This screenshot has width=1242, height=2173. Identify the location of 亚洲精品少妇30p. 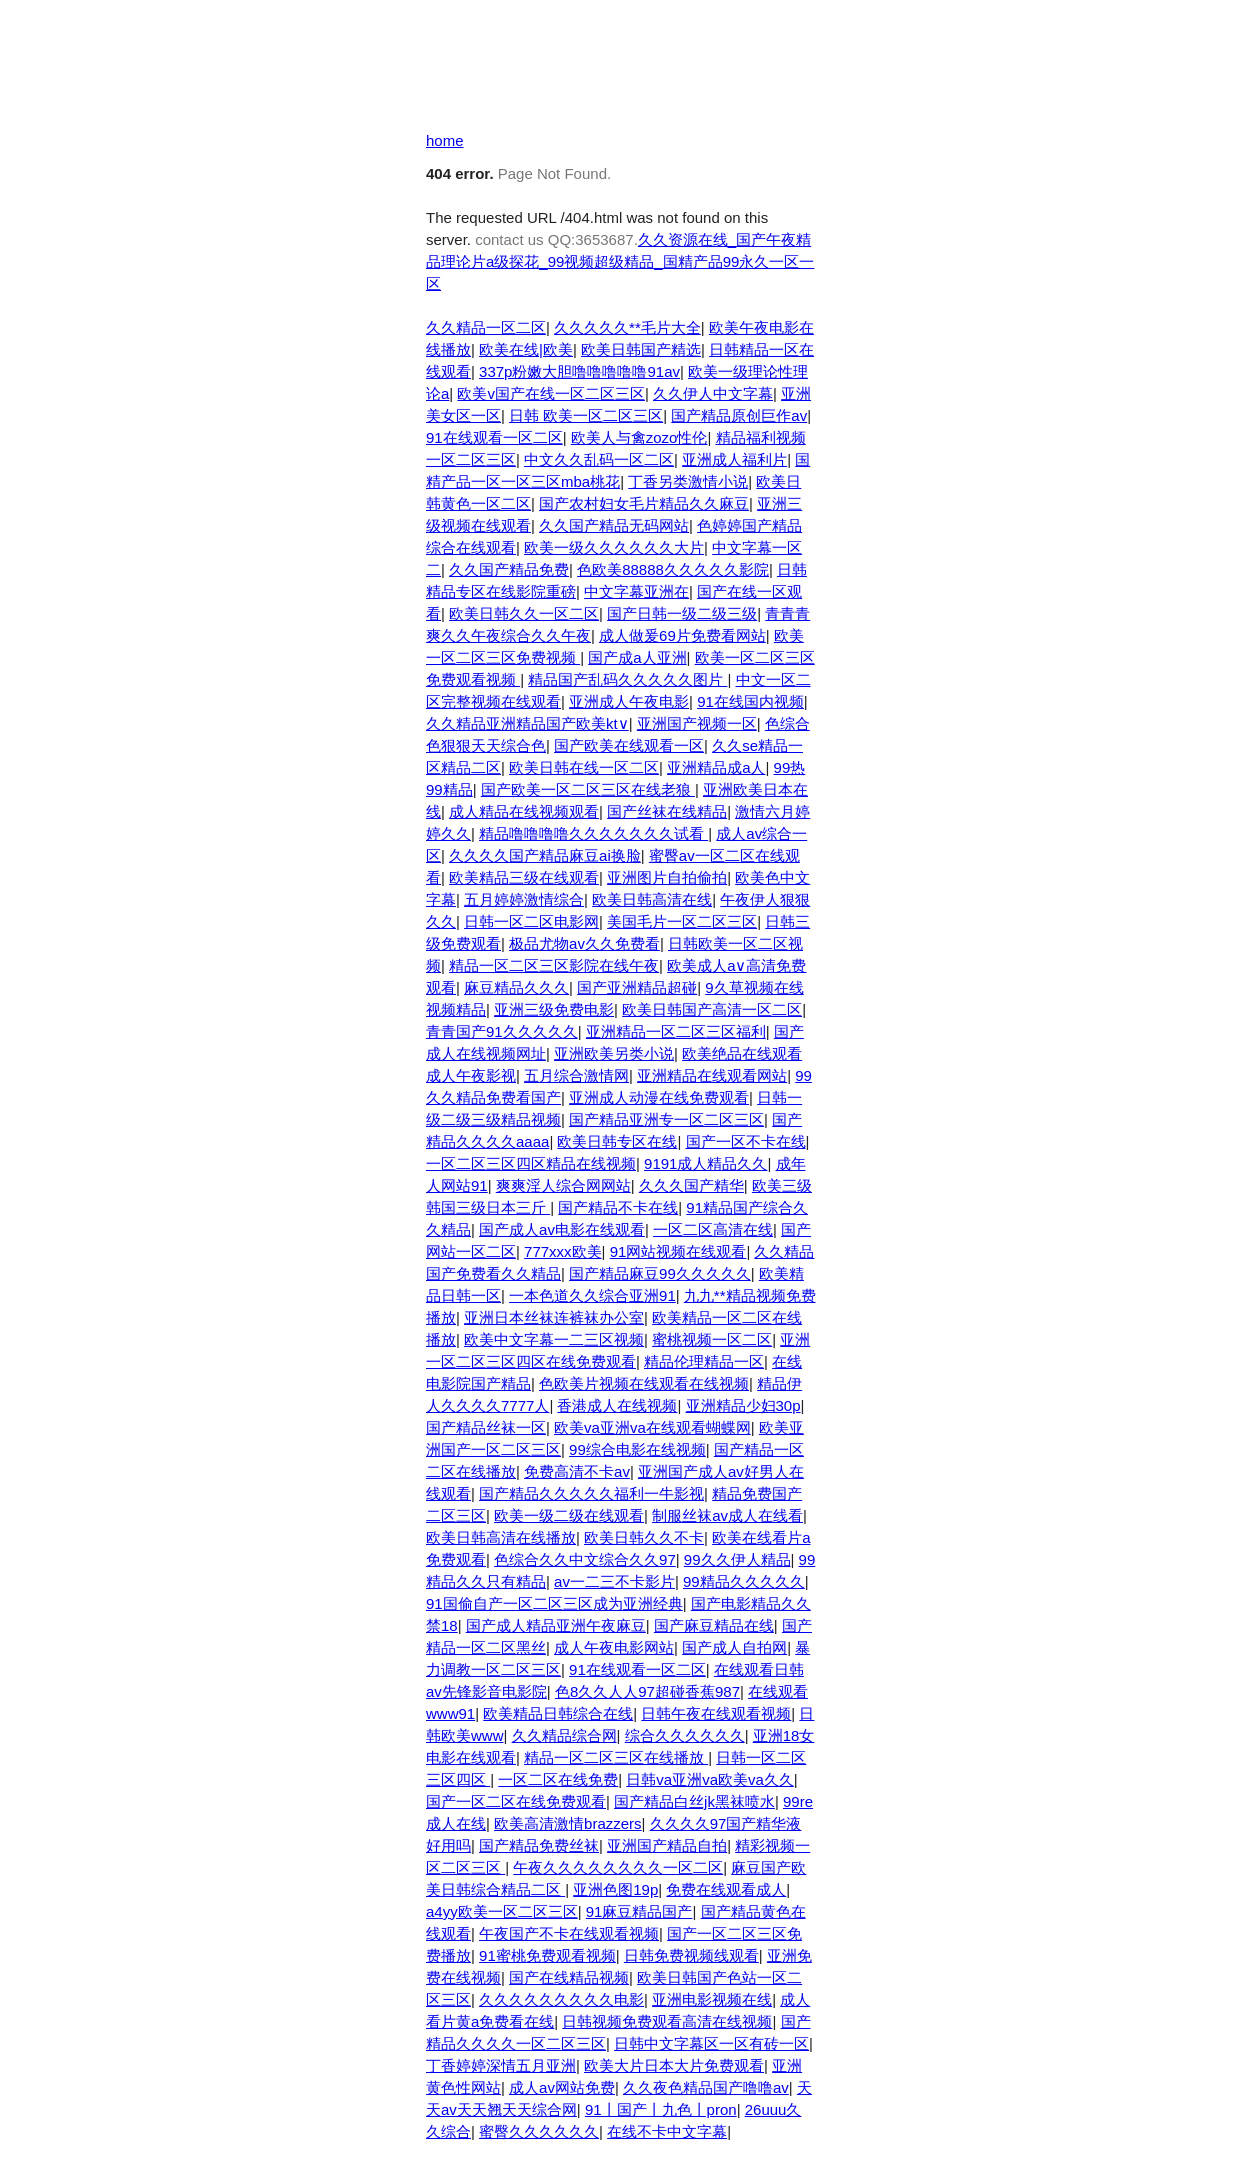
(743, 1405).